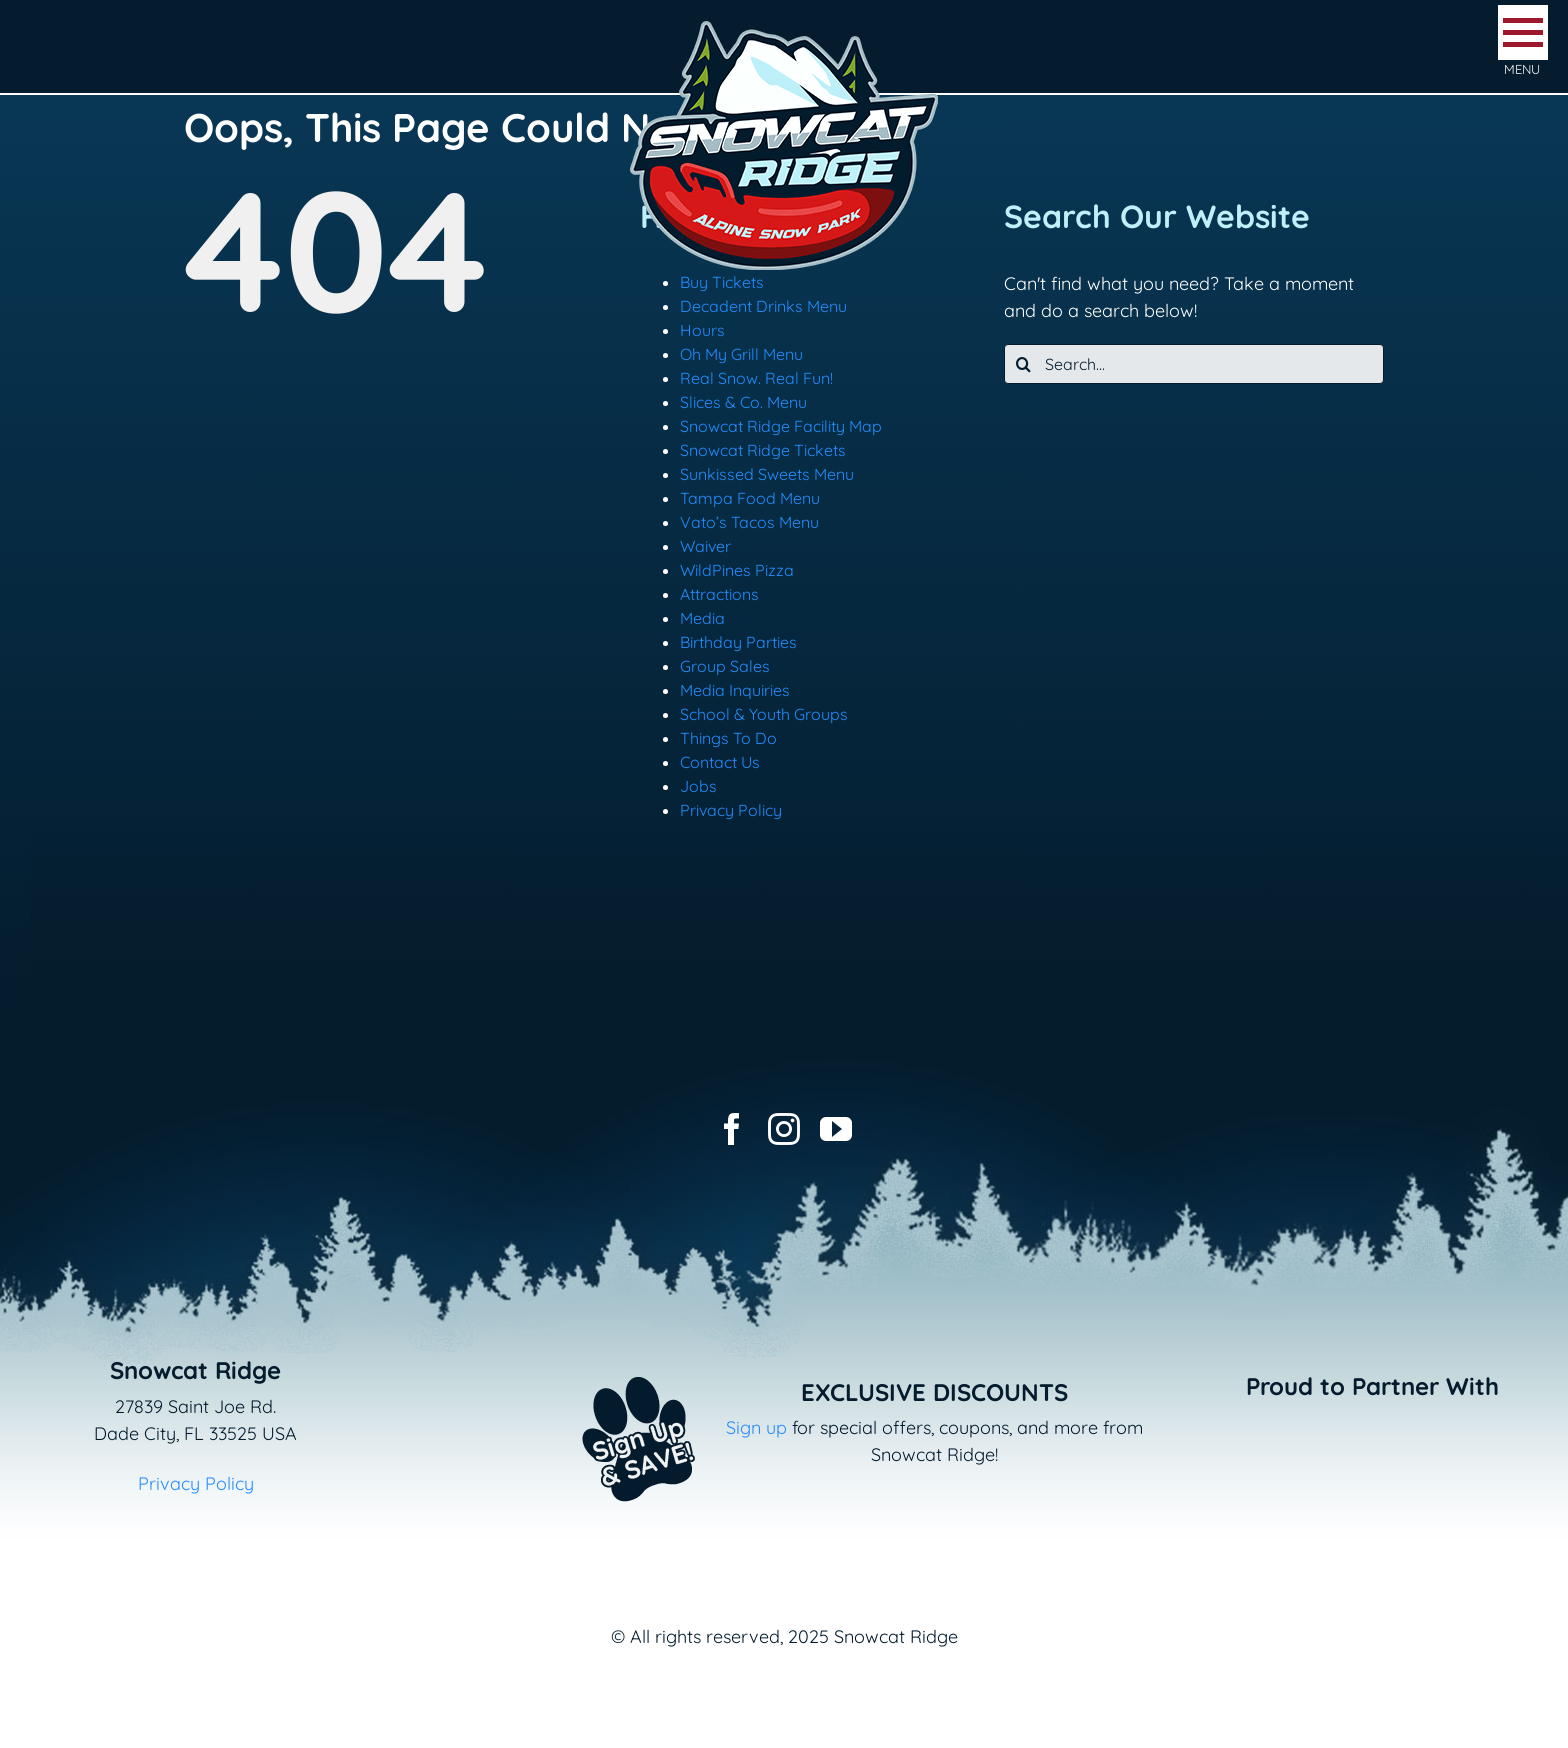 This screenshot has height=1748, width=1568. Describe the element at coordinates (722, 282) in the screenshot. I see `Buy Tickets` at that location.